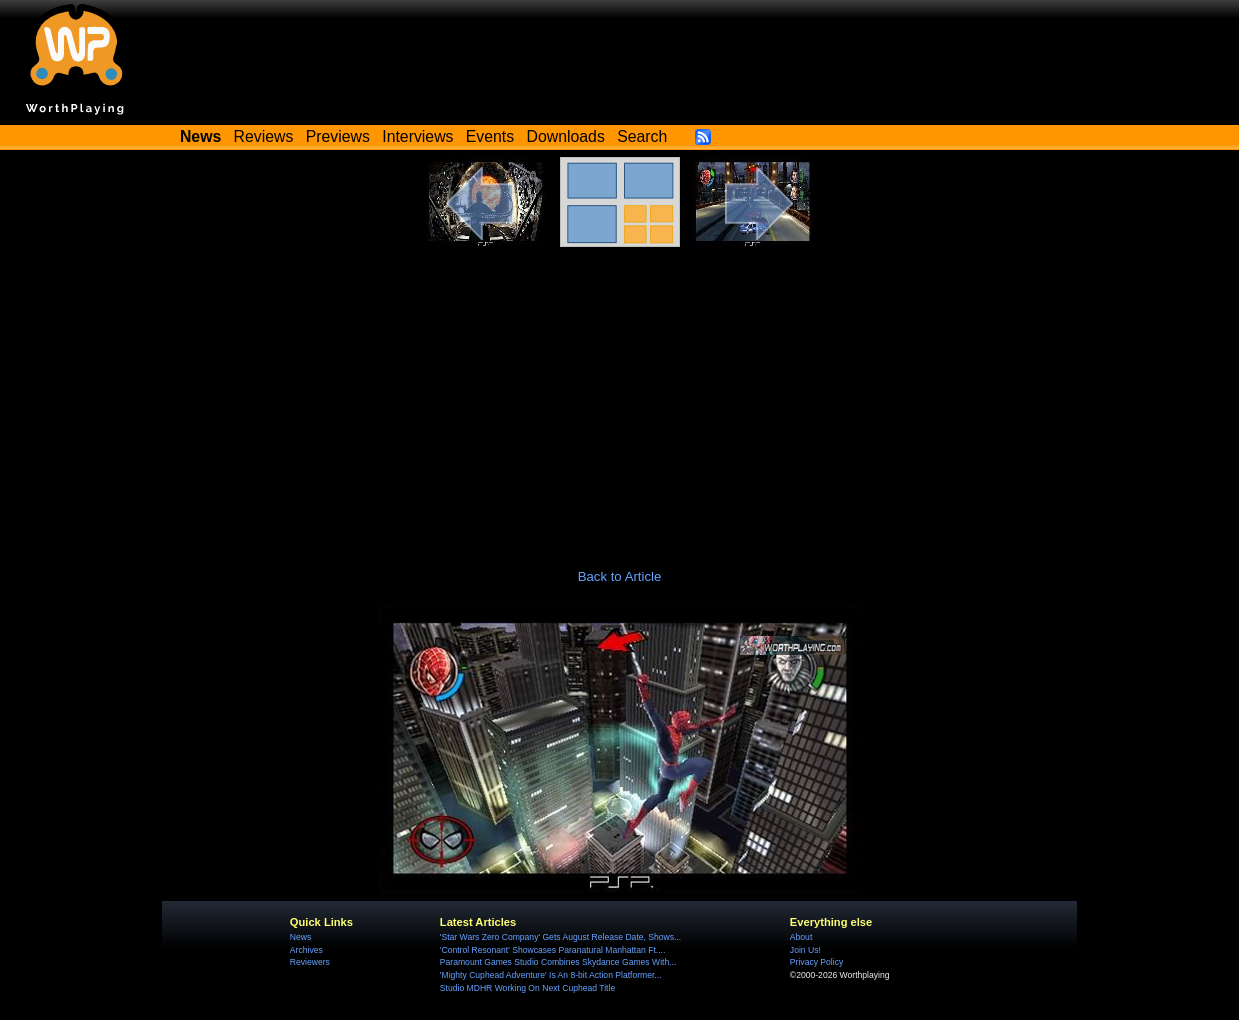 This screenshot has height=1020, width=1239. What do you see at coordinates (566, 136) in the screenshot?
I see `Downloads` at bounding box center [566, 136].